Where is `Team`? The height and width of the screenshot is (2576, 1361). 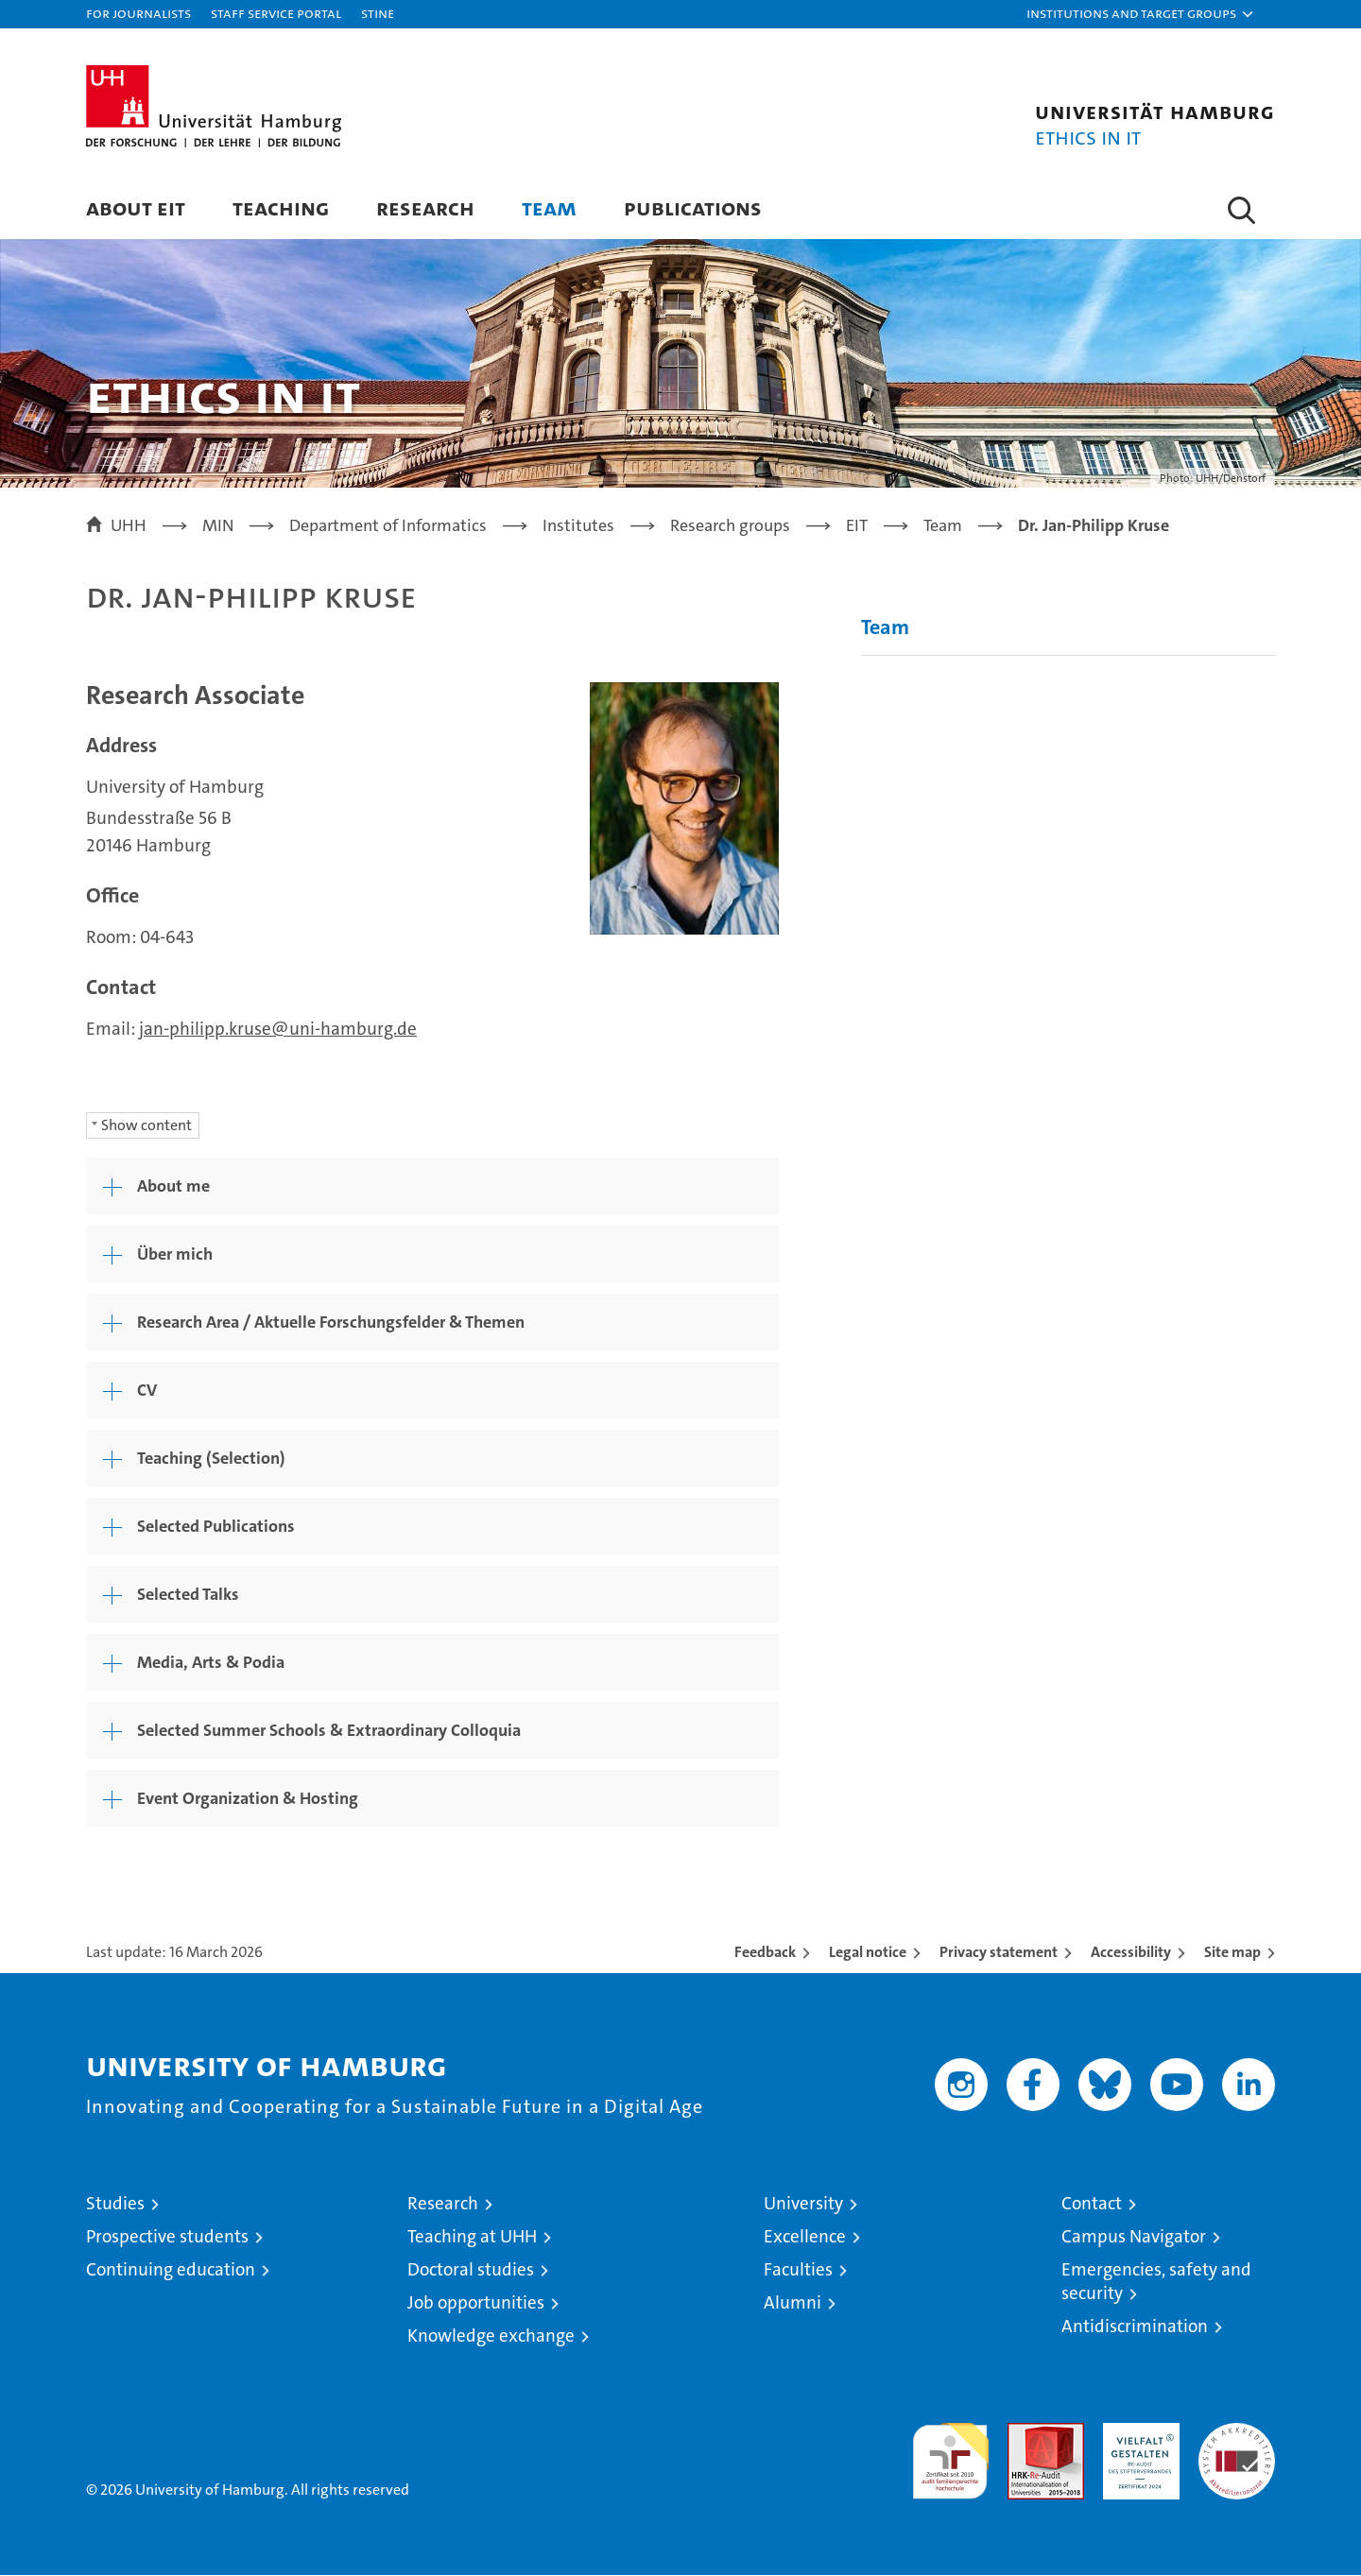 Team is located at coordinates (549, 207).